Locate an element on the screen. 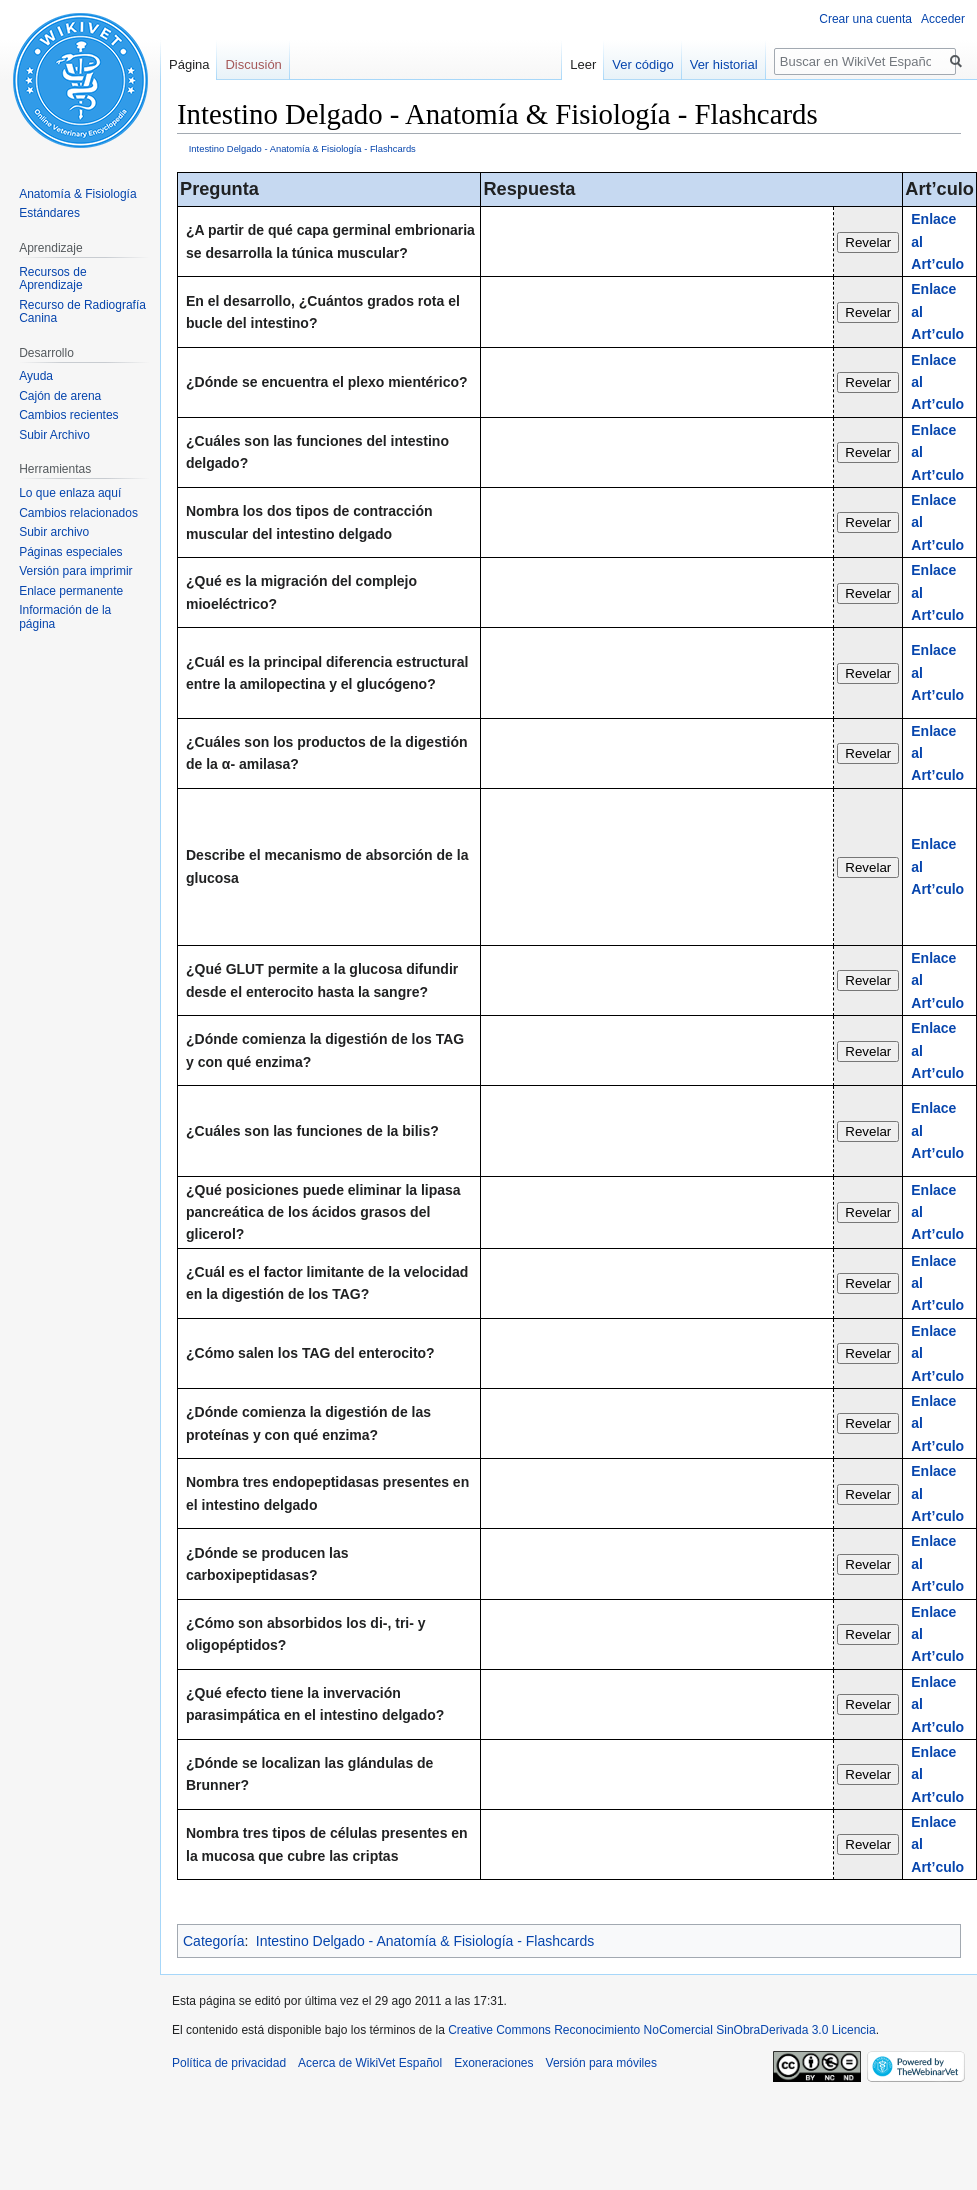 This screenshot has width=977, height=2190. Cambios relacionados is located at coordinates (78, 513).